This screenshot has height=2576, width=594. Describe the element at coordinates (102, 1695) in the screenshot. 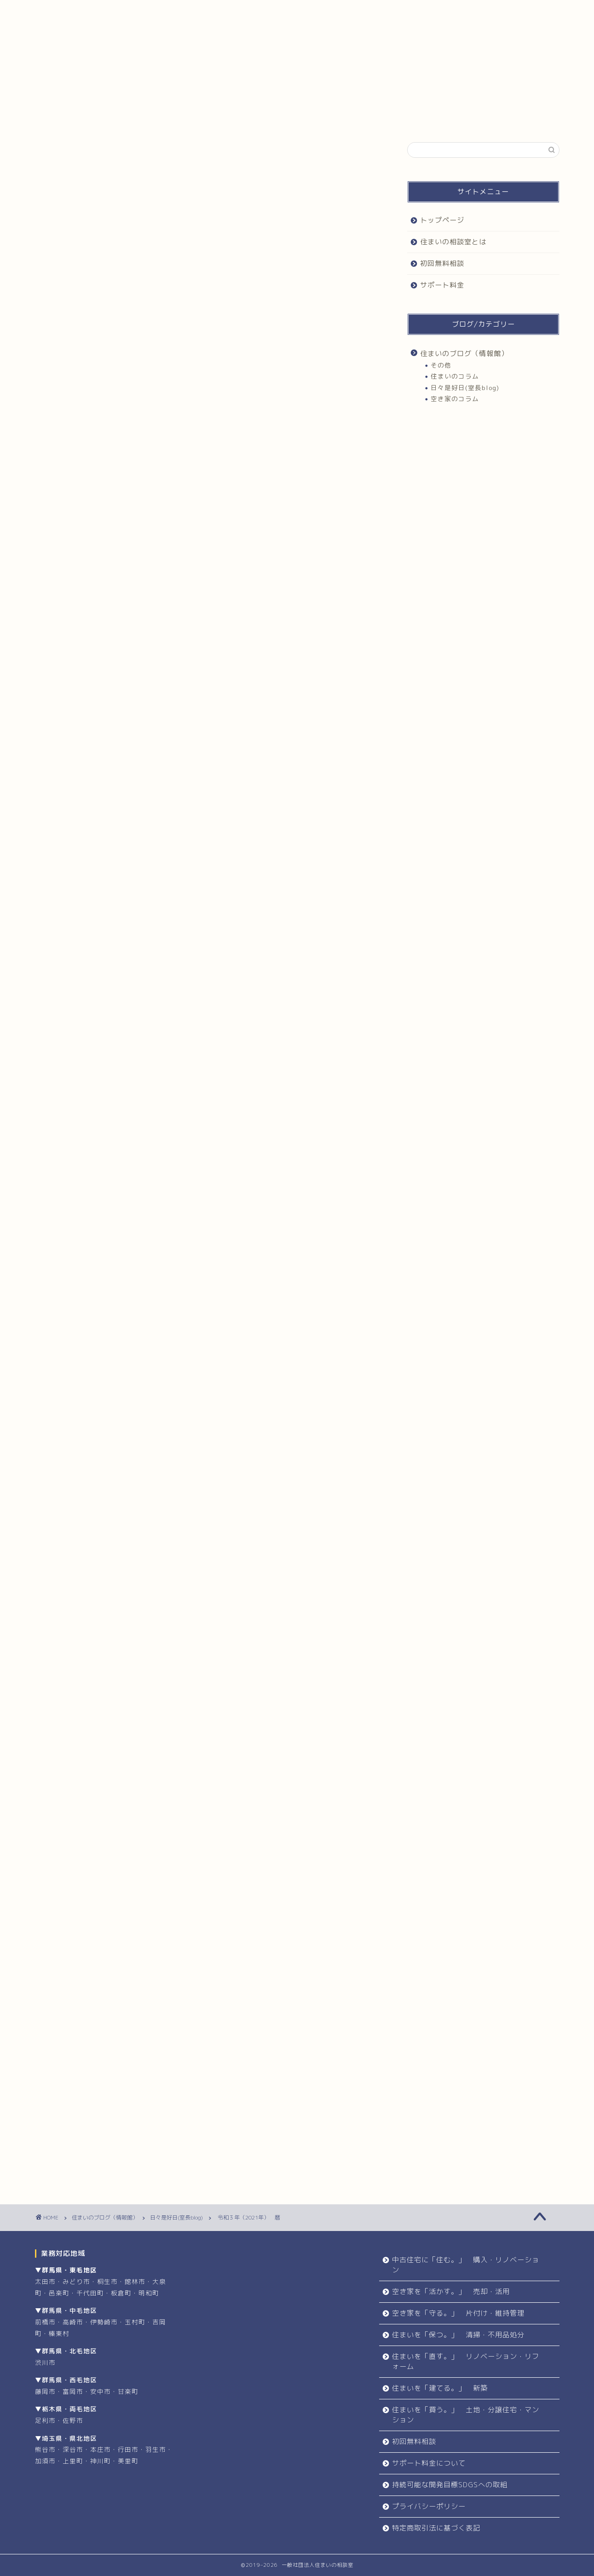

I see `住まいづくり` at that location.